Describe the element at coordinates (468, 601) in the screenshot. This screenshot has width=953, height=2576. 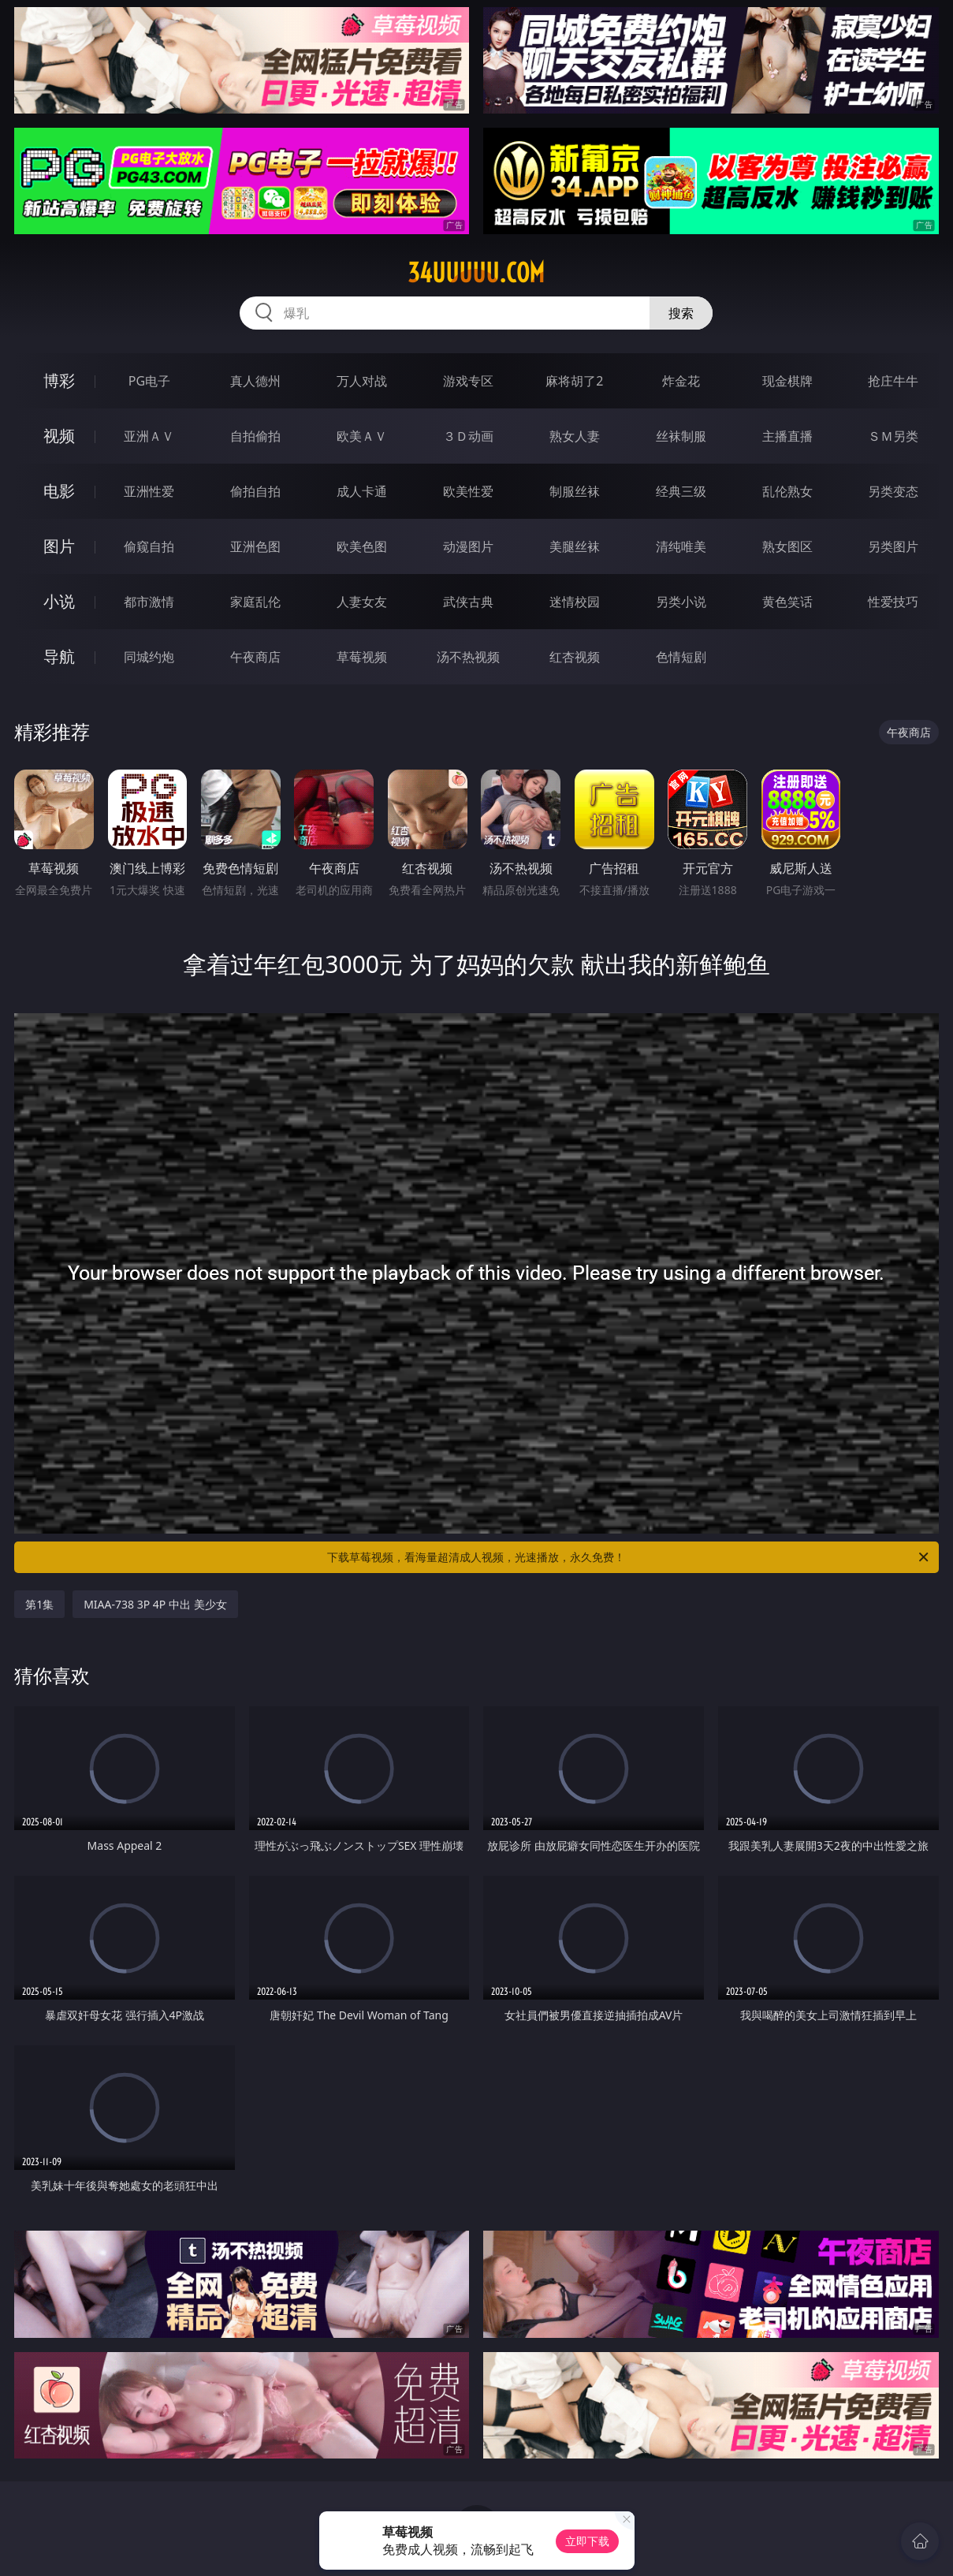
I see `武侠古典` at that location.